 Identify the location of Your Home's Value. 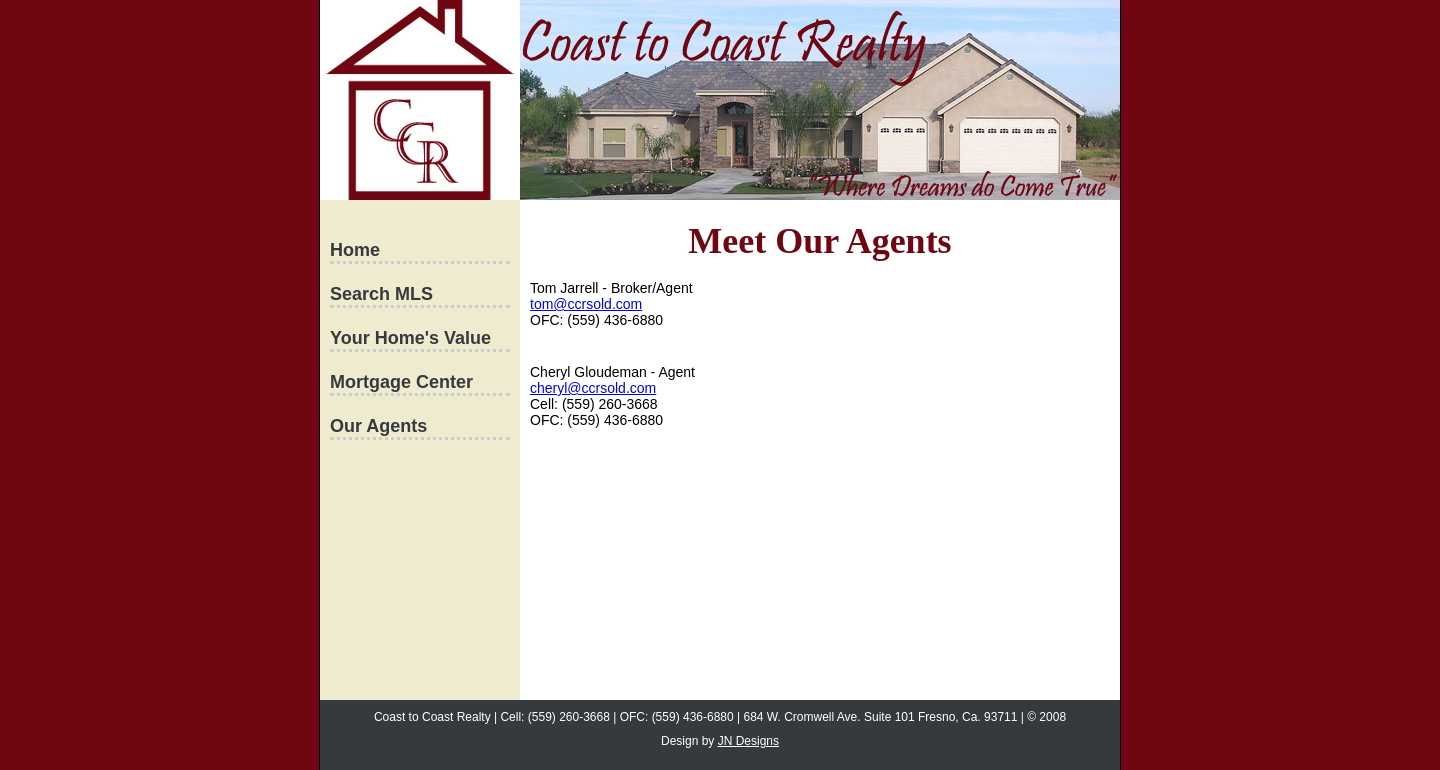
(410, 338).